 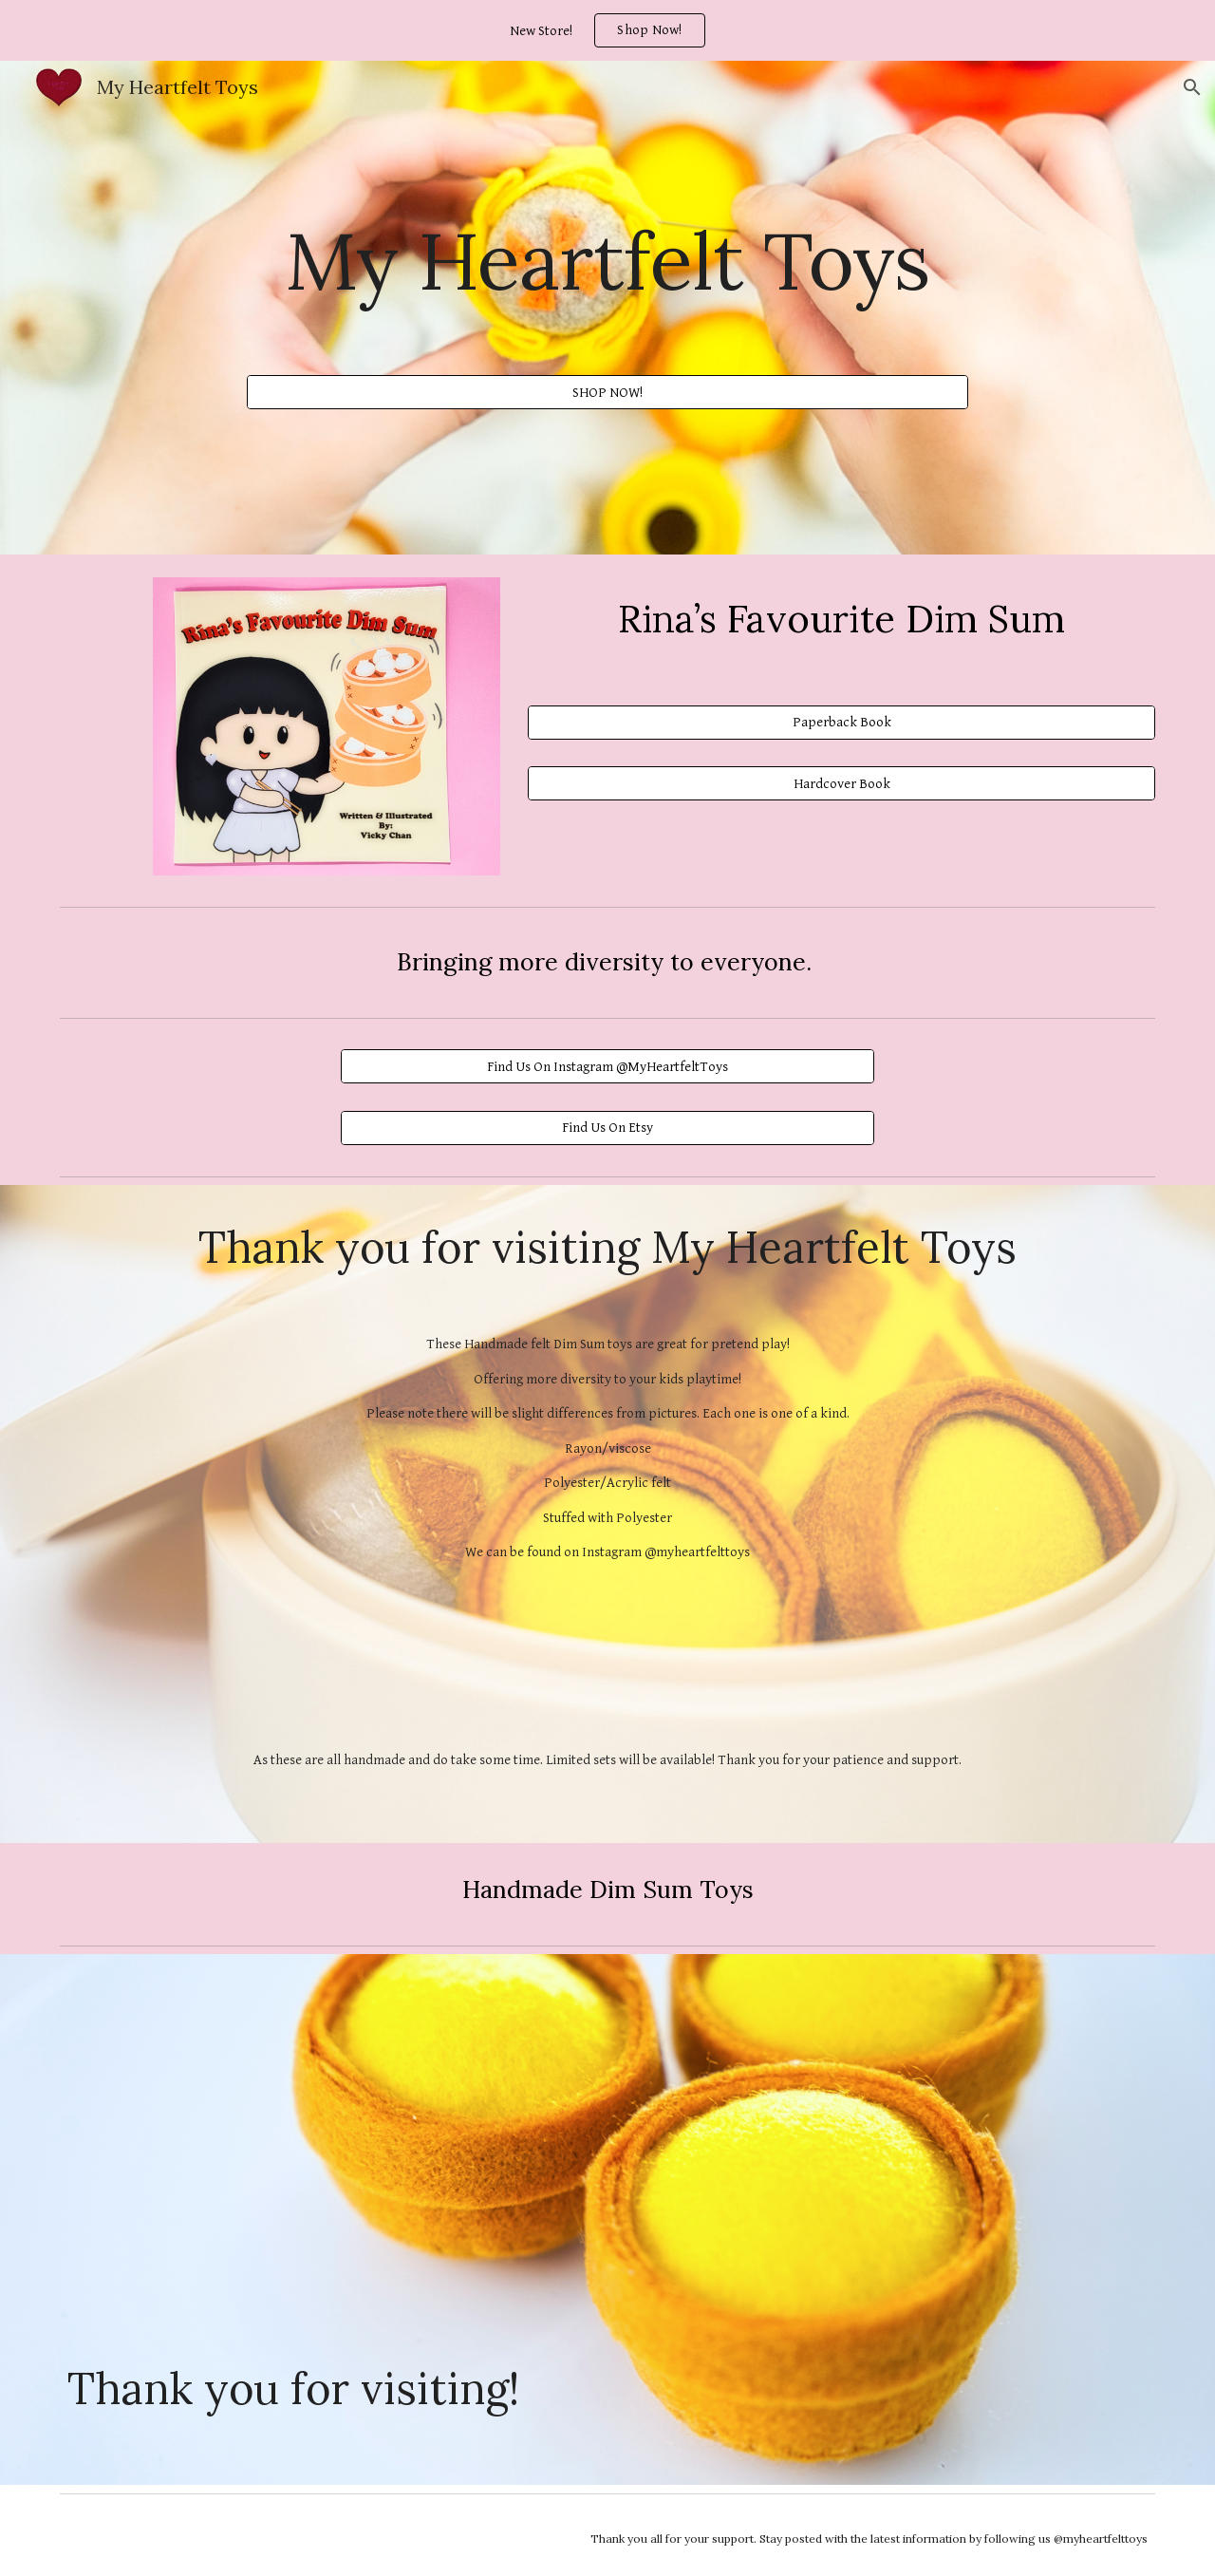 What do you see at coordinates (607, 30) in the screenshot?
I see `[region]` at bounding box center [607, 30].